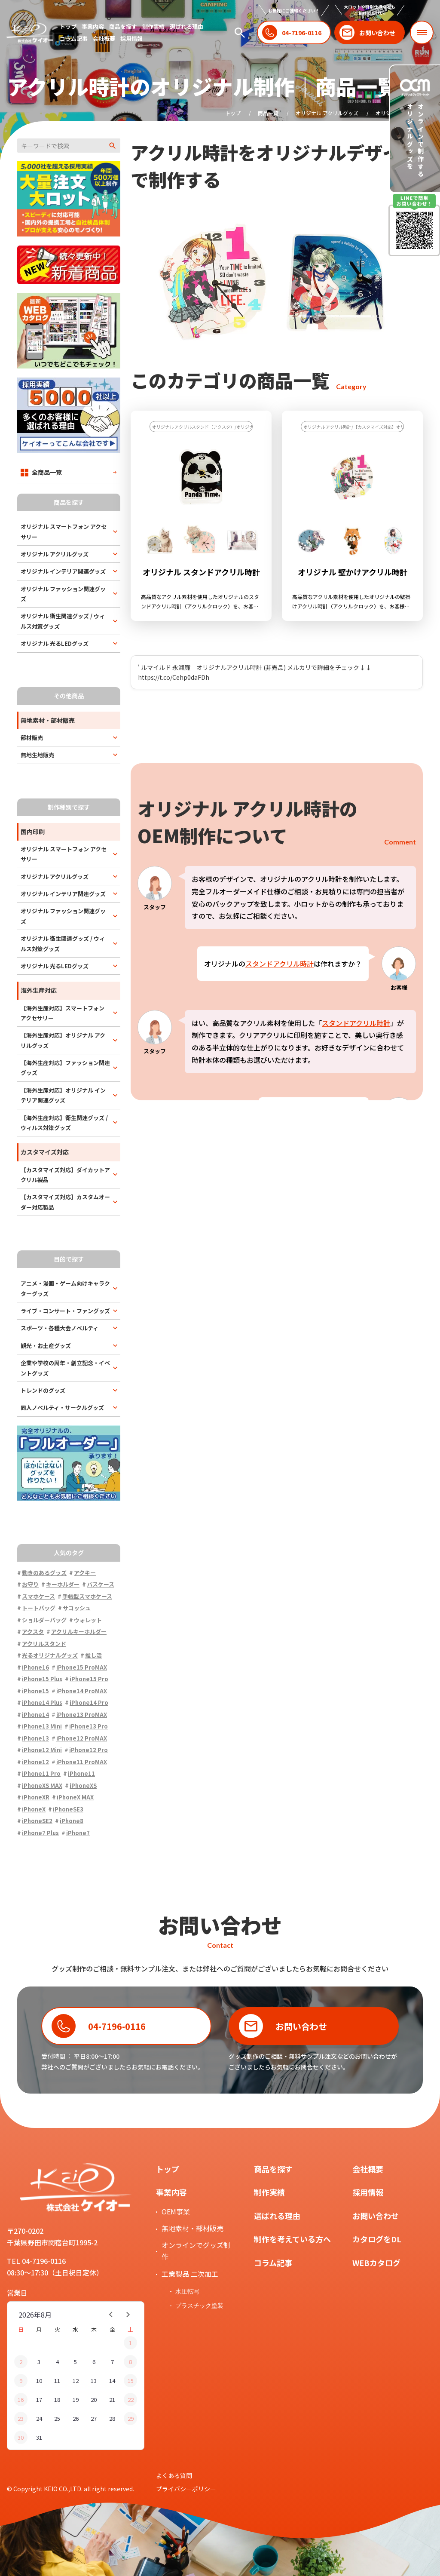  I want to click on 制作を考えている方へ, so click(292, 2238).